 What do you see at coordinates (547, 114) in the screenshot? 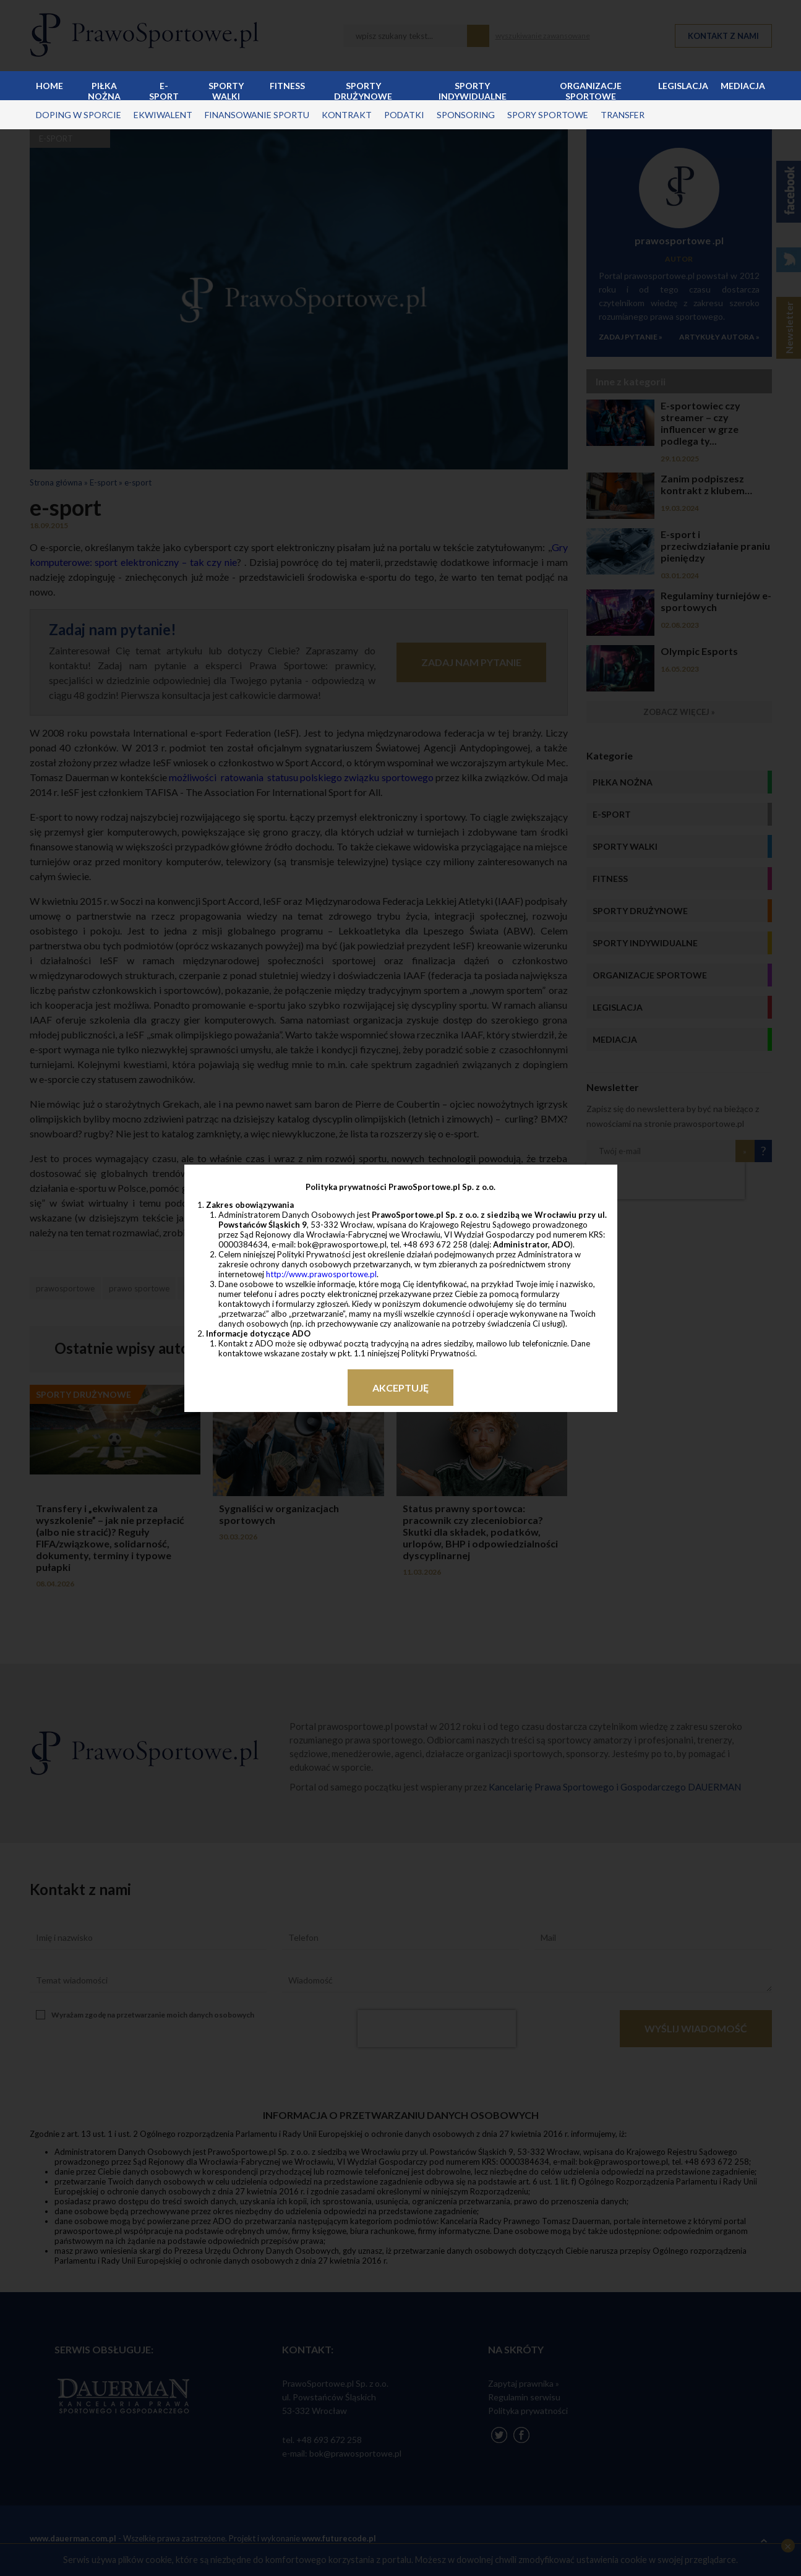
I see `spory sportowe` at bounding box center [547, 114].